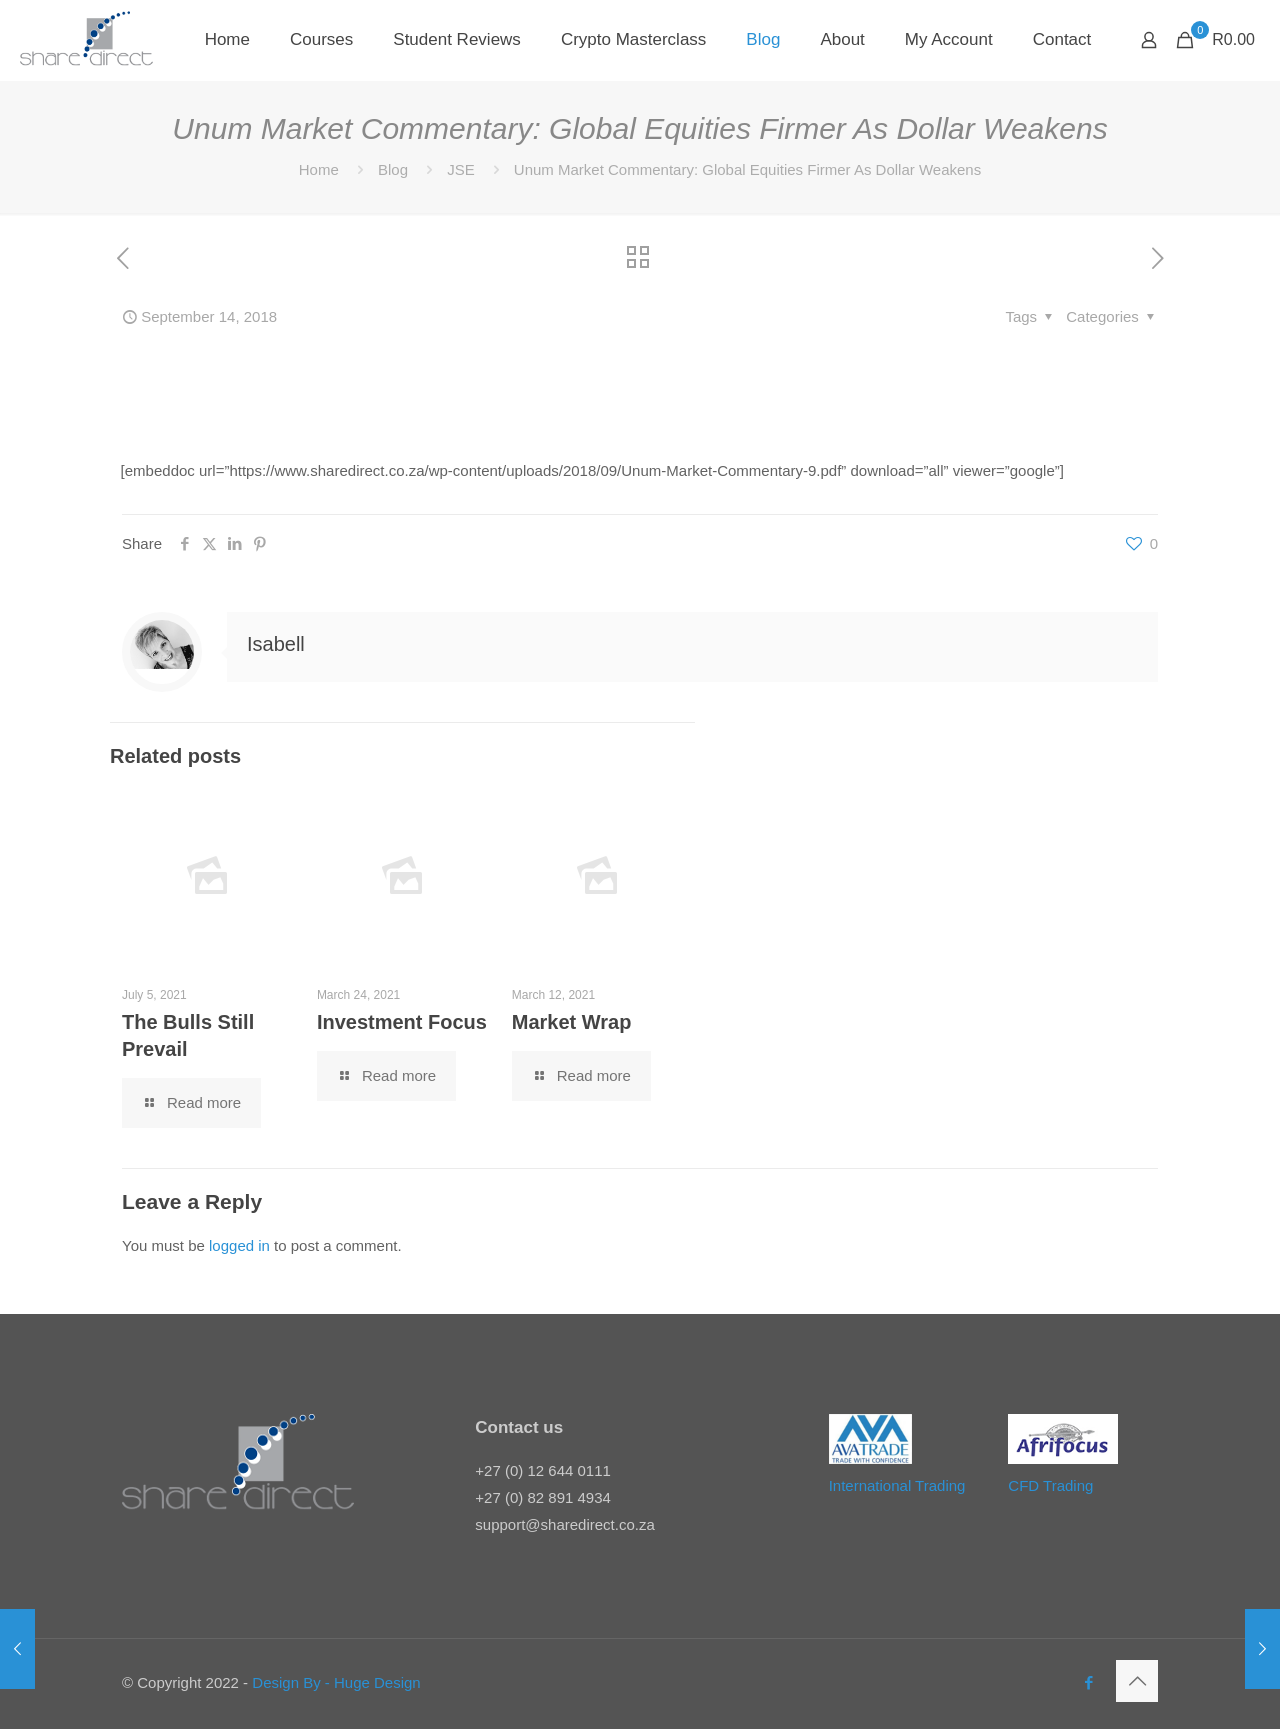 The image size is (1280, 1729). Describe the element at coordinates (1137, 1681) in the screenshot. I see `[Back to top icon]` at that location.